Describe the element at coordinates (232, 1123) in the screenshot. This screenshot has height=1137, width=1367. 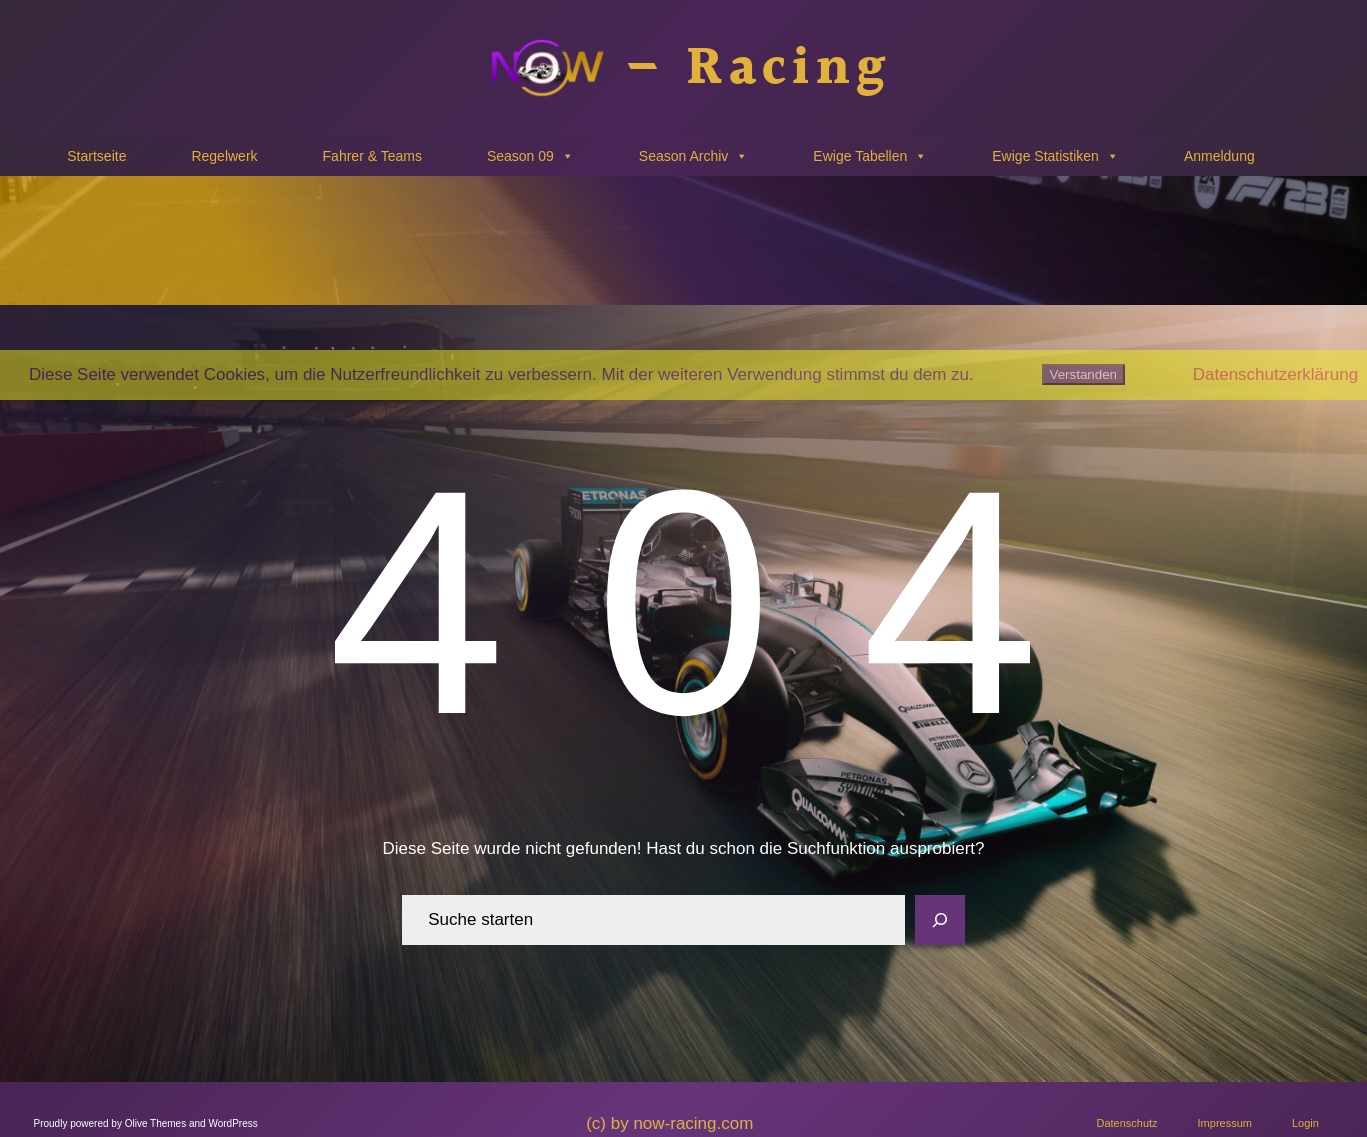
I see `WordPress` at that location.